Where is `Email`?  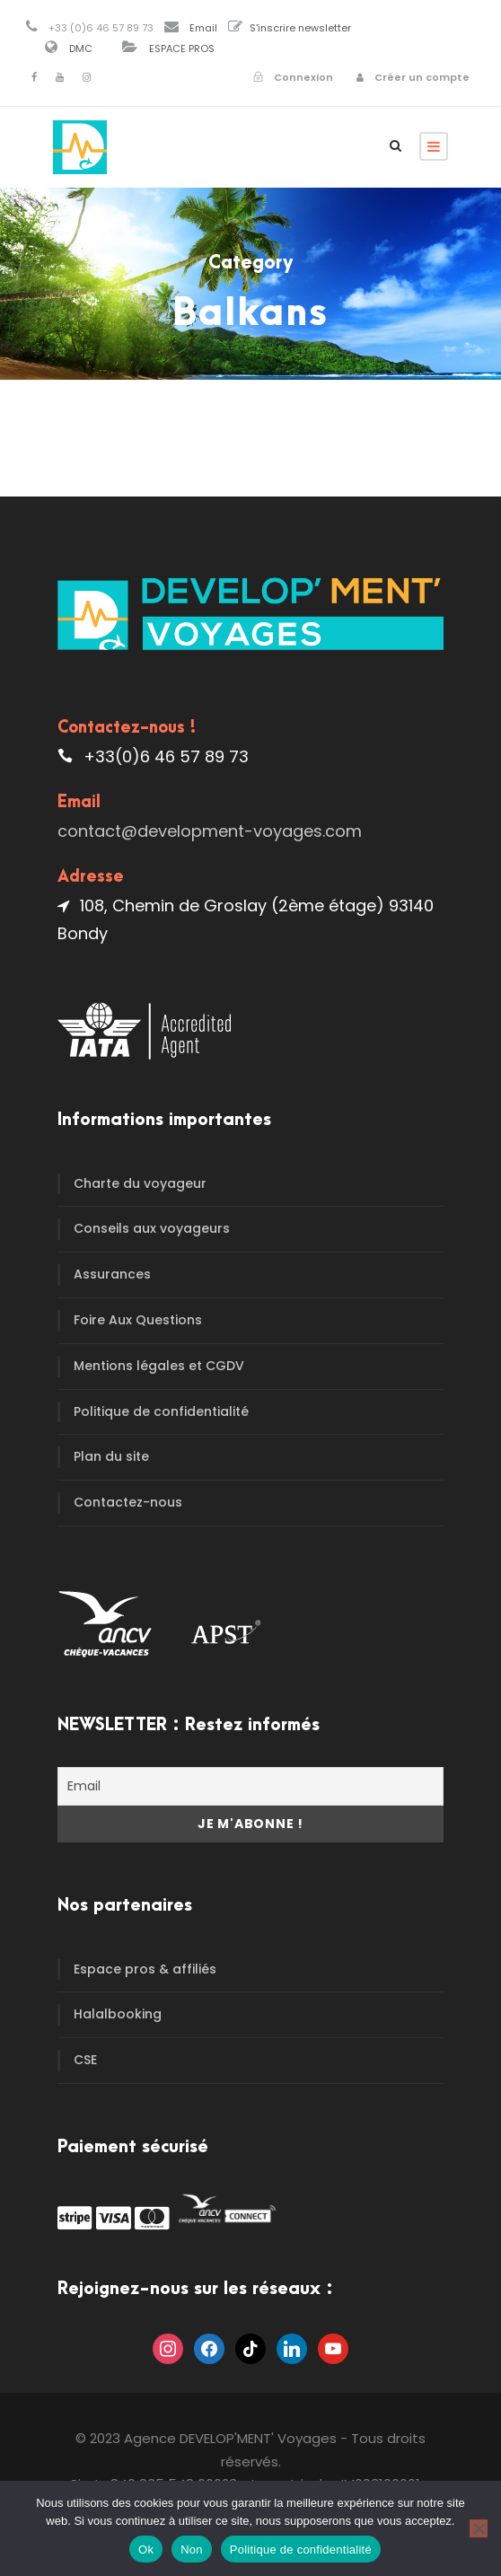 Email is located at coordinates (203, 28).